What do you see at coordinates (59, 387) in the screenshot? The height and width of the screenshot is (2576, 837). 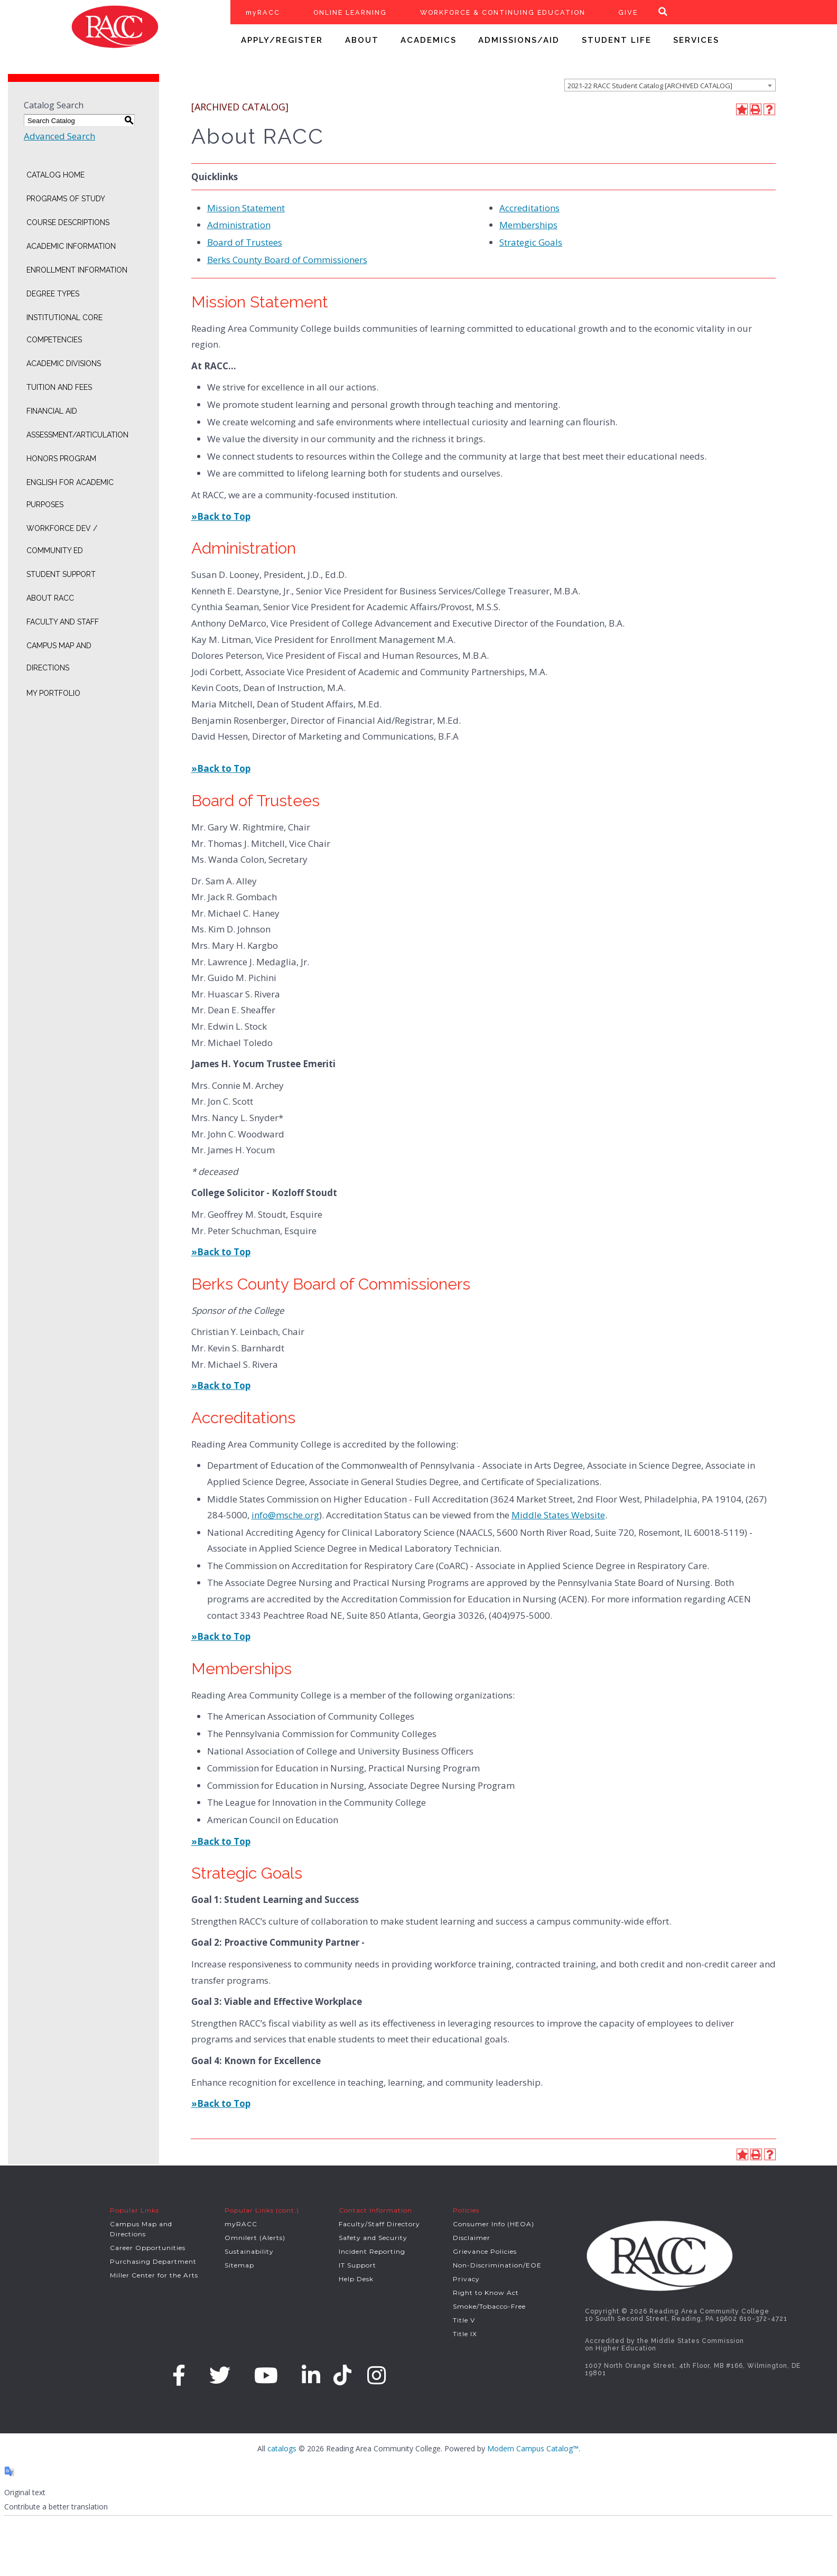 I see `Tuition and Fees` at bounding box center [59, 387].